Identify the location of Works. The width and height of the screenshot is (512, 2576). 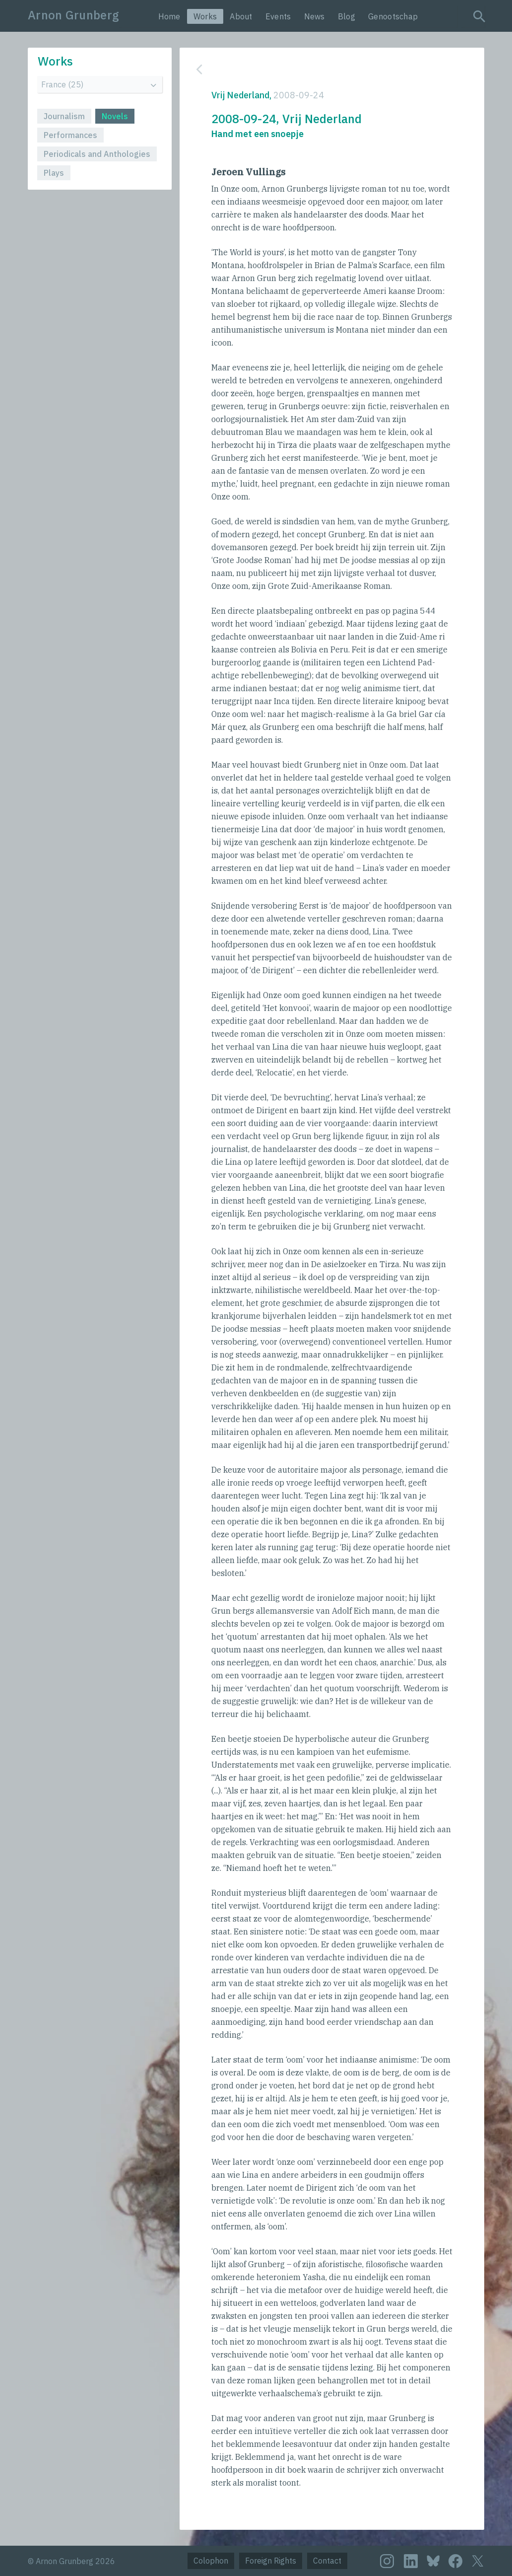
(205, 16).